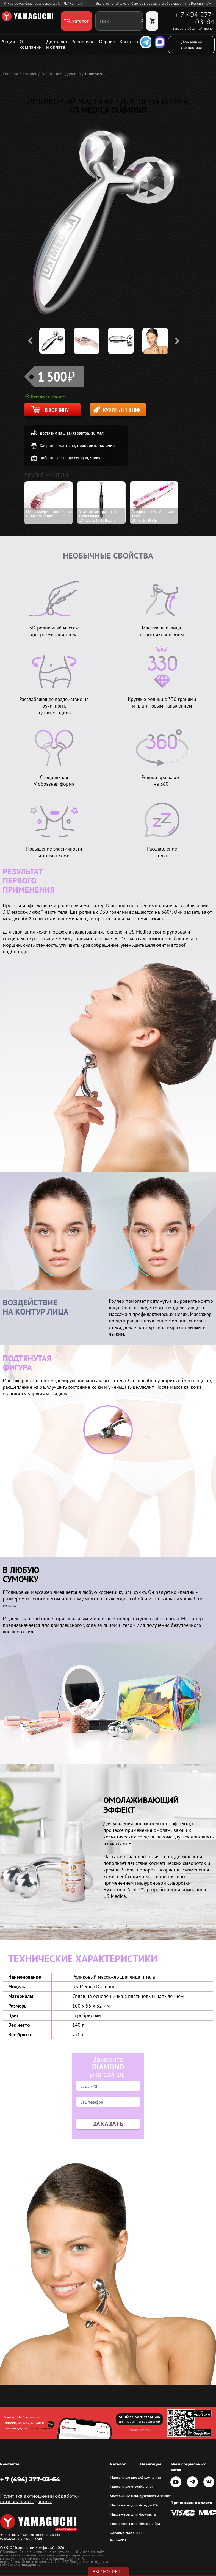 This screenshot has height=2576, width=216. What do you see at coordinates (30, 341) in the screenshot?
I see `Previous [button]` at bounding box center [30, 341].